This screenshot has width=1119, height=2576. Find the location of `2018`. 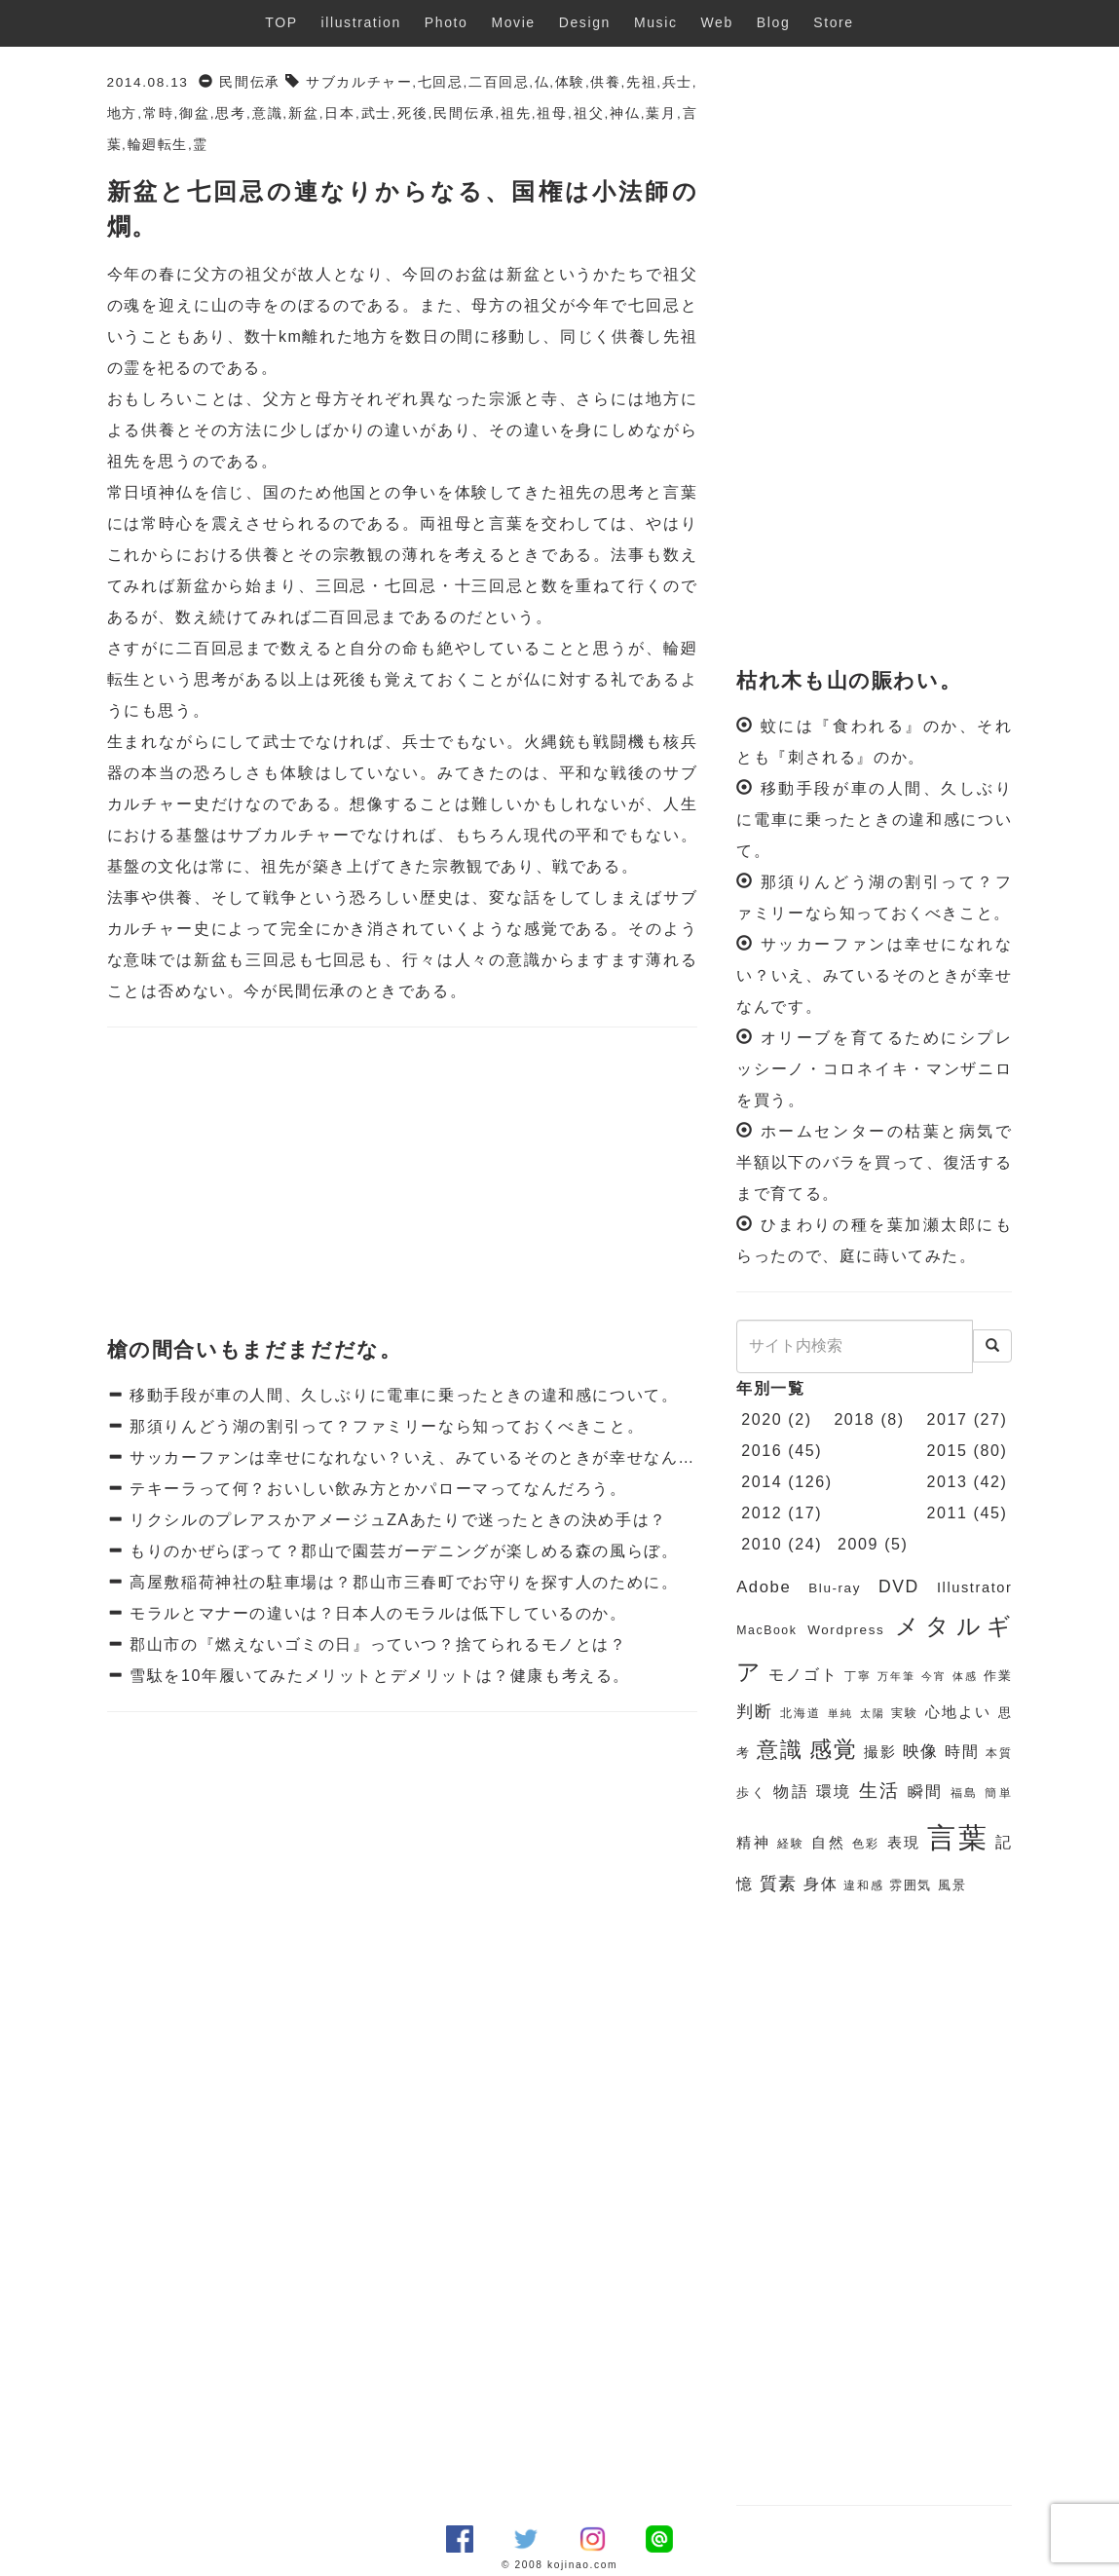

2018 is located at coordinates (854, 1419).